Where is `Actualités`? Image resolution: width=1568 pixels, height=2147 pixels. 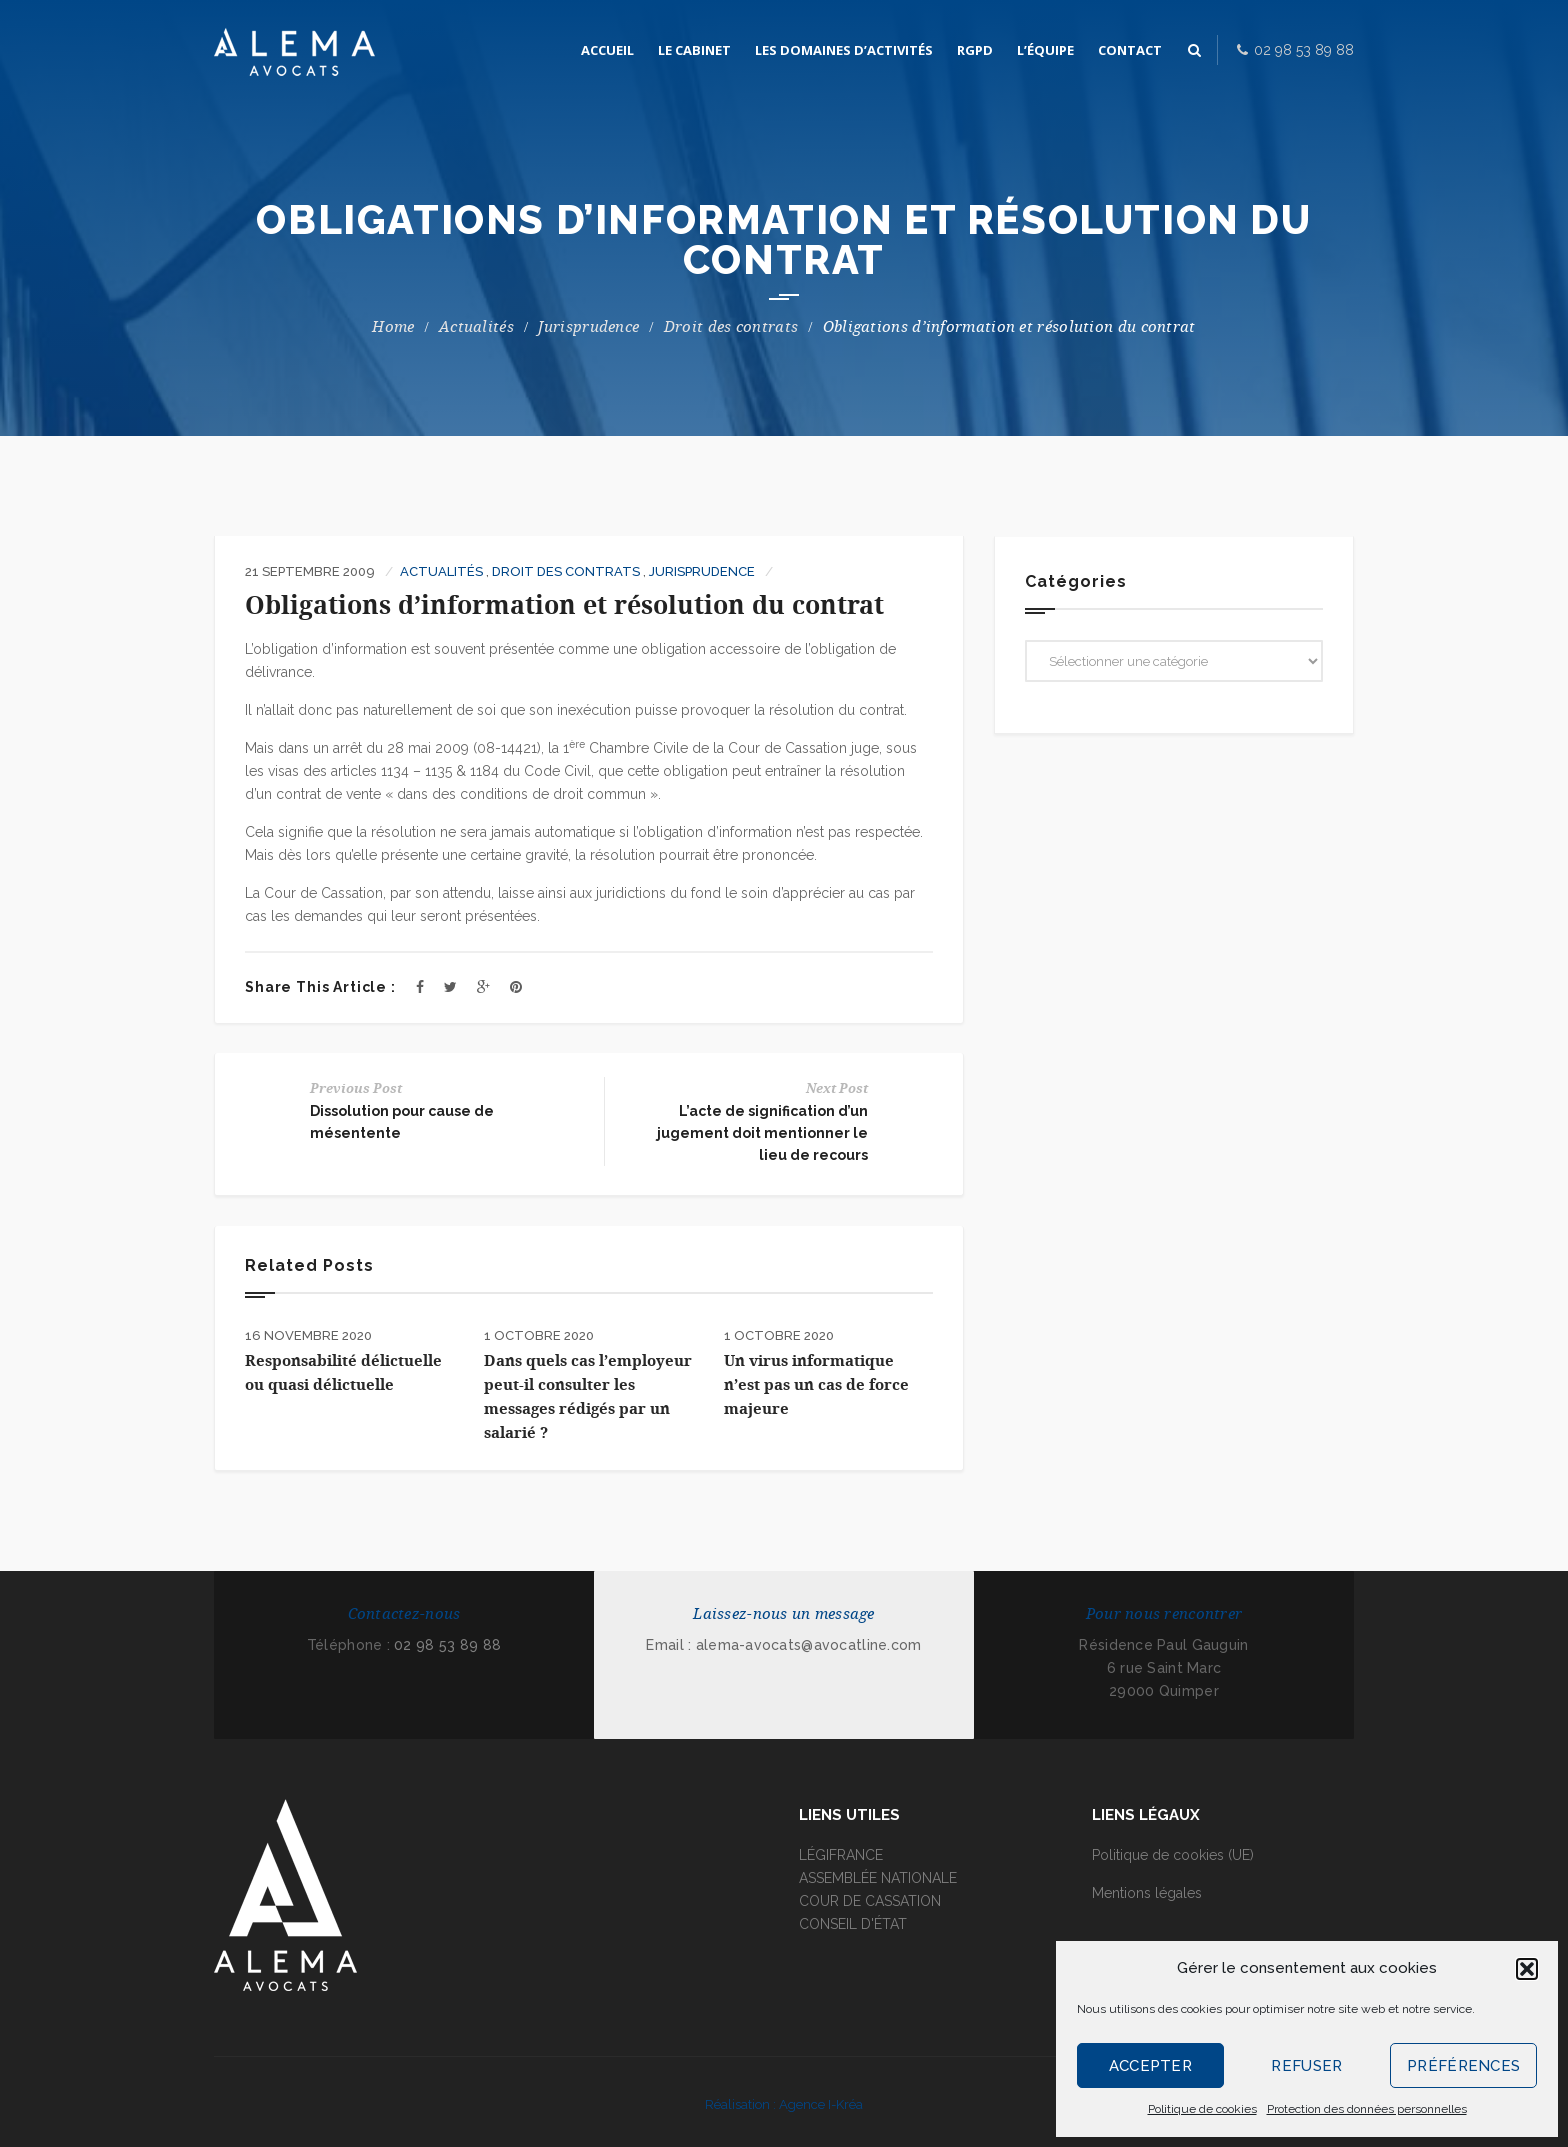
Actualités is located at coordinates (476, 327).